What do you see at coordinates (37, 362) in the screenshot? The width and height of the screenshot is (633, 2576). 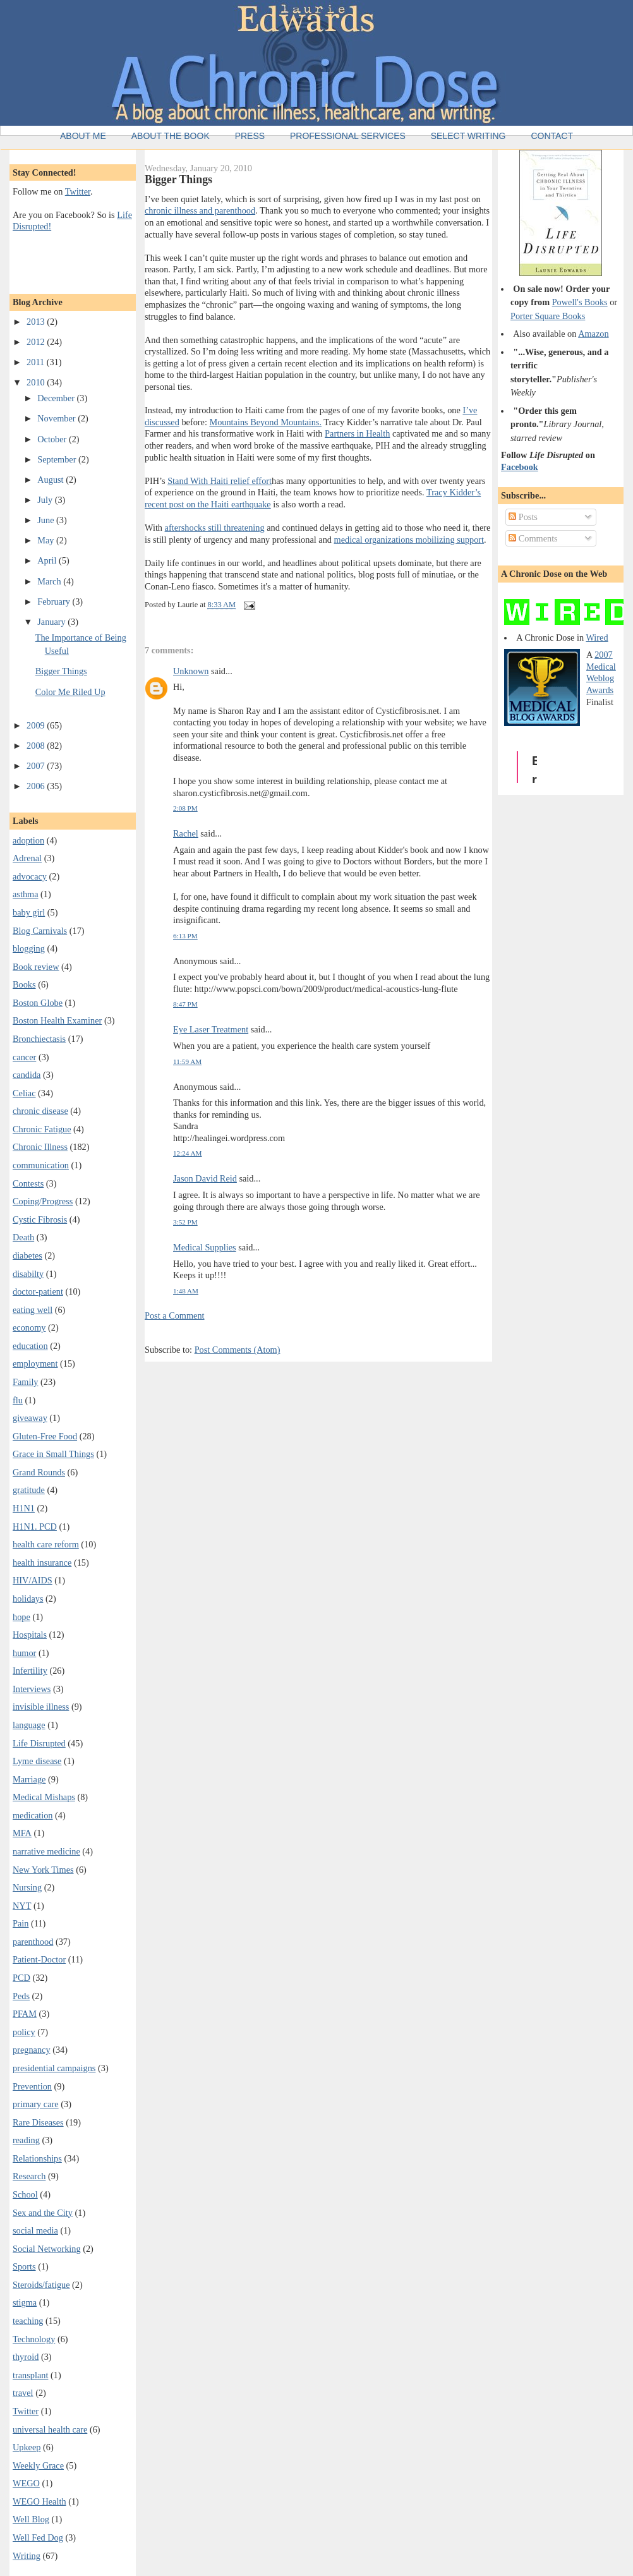 I see `2011` at bounding box center [37, 362].